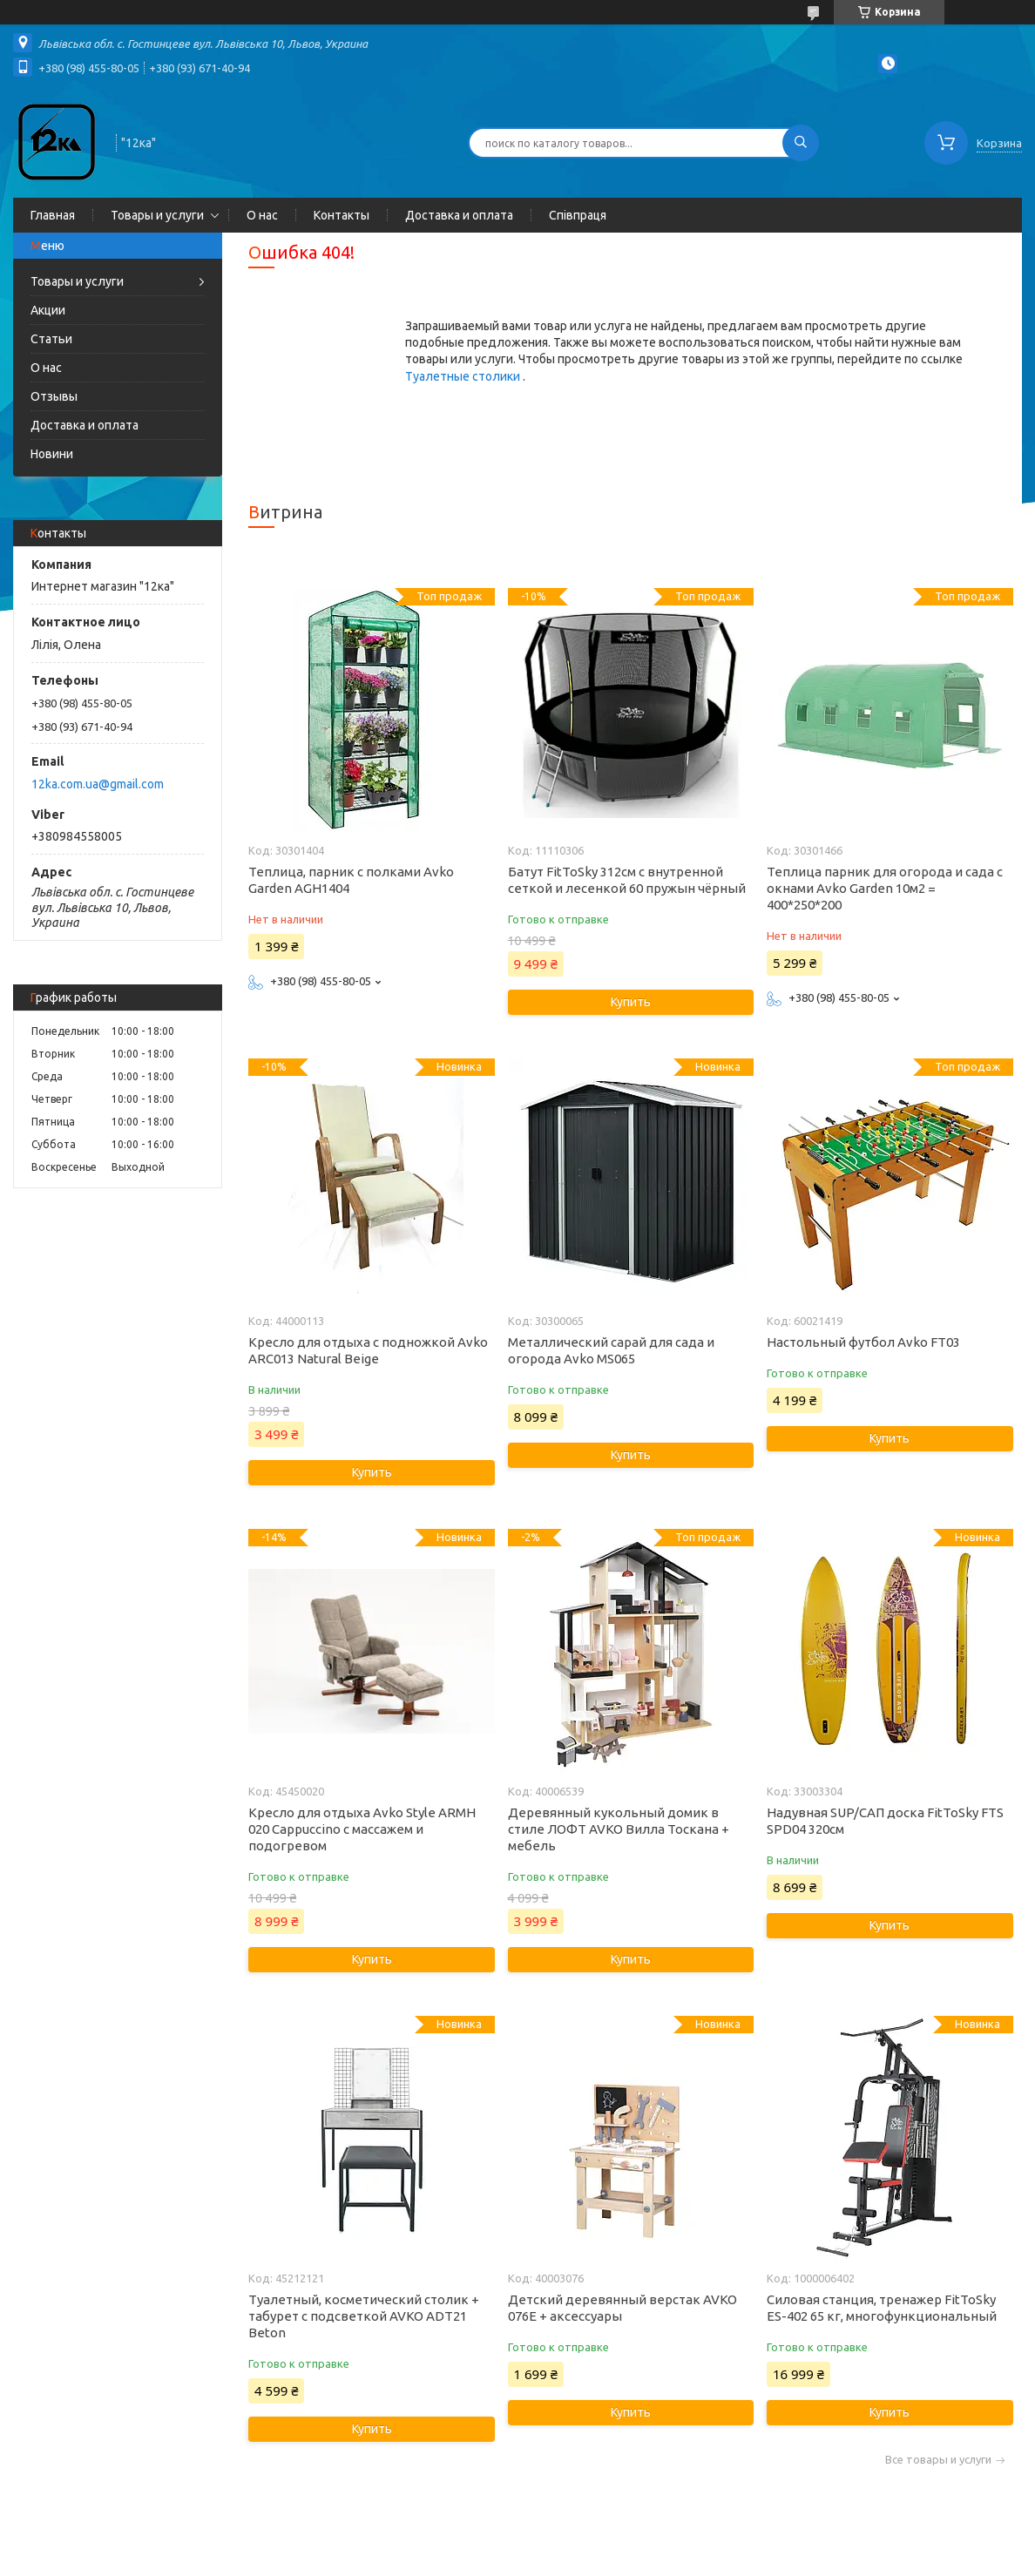 The width and height of the screenshot is (1035, 2576). What do you see at coordinates (863, 1342) in the screenshot?
I see `Настольный футбол Avko FT03` at bounding box center [863, 1342].